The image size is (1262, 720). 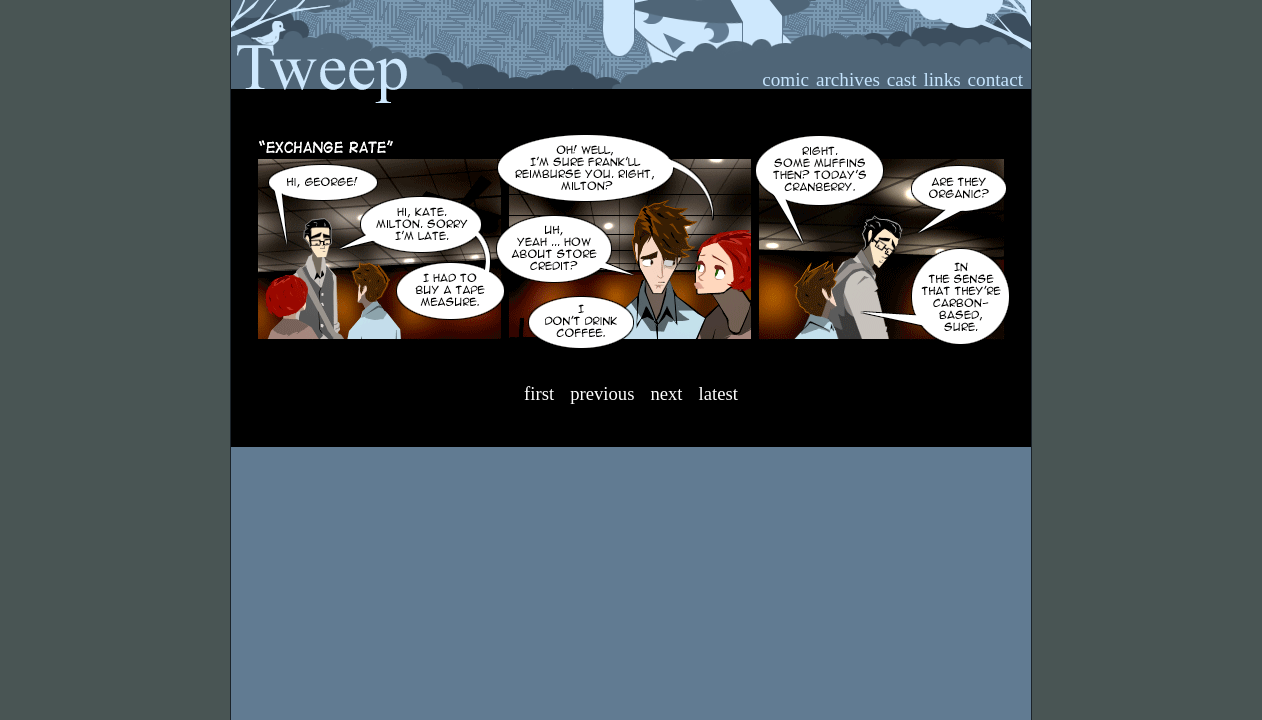 I want to click on comic, so click(x=785, y=79).